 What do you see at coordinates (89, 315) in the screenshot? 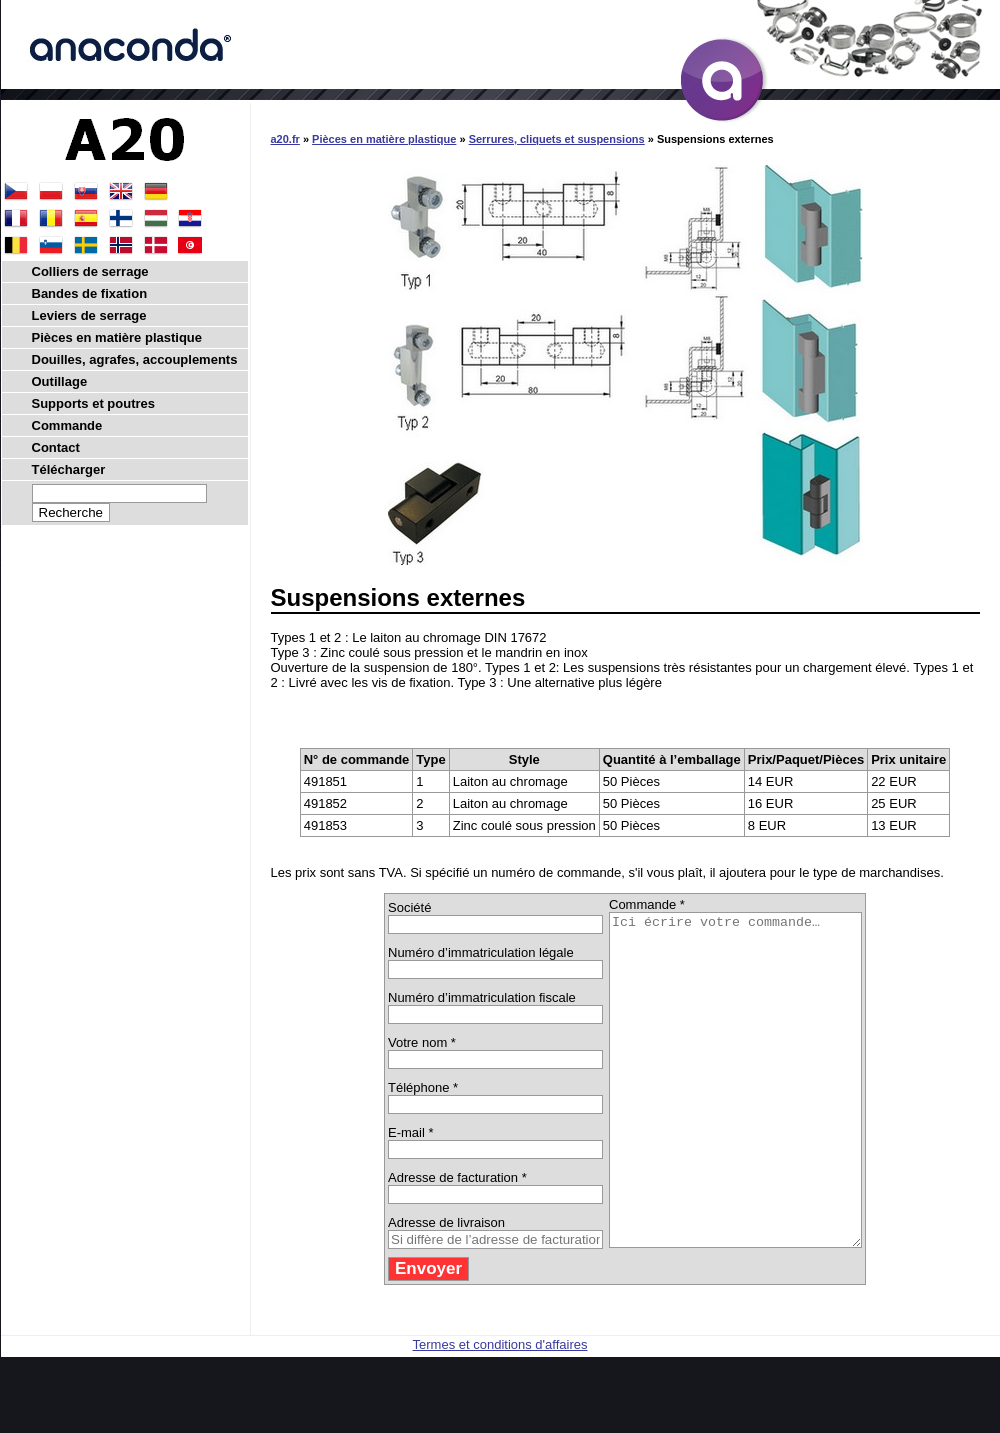
I see `Leviers de serrage` at bounding box center [89, 315].